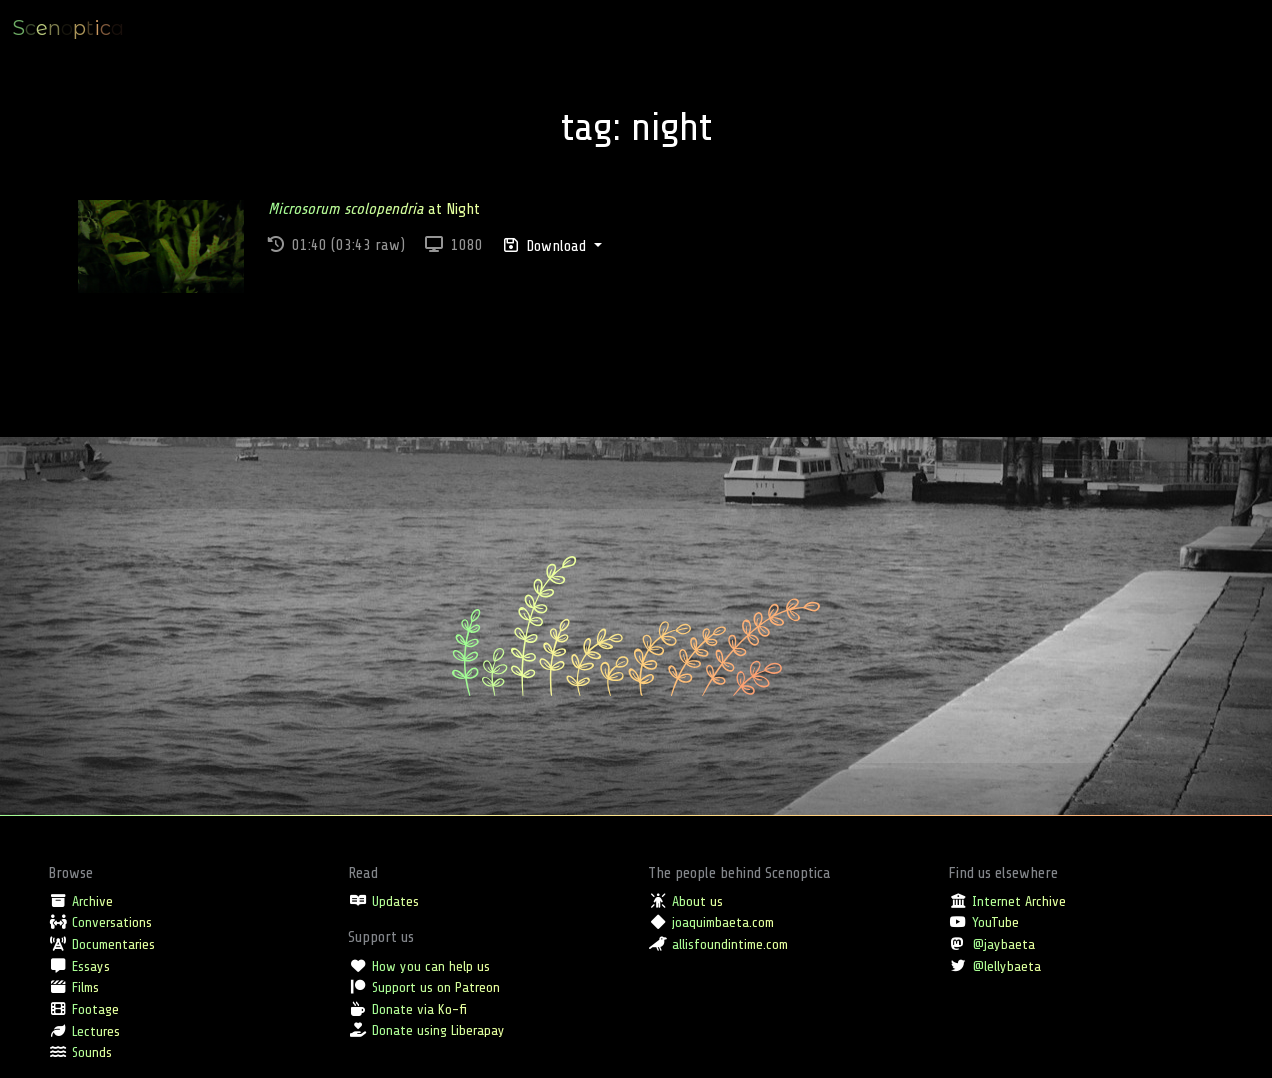 The image size is (1272, 1078). What do you see at coordinates (112, 922) in the screenshot?
I see `Conversations` at bounding box center [112, 922].